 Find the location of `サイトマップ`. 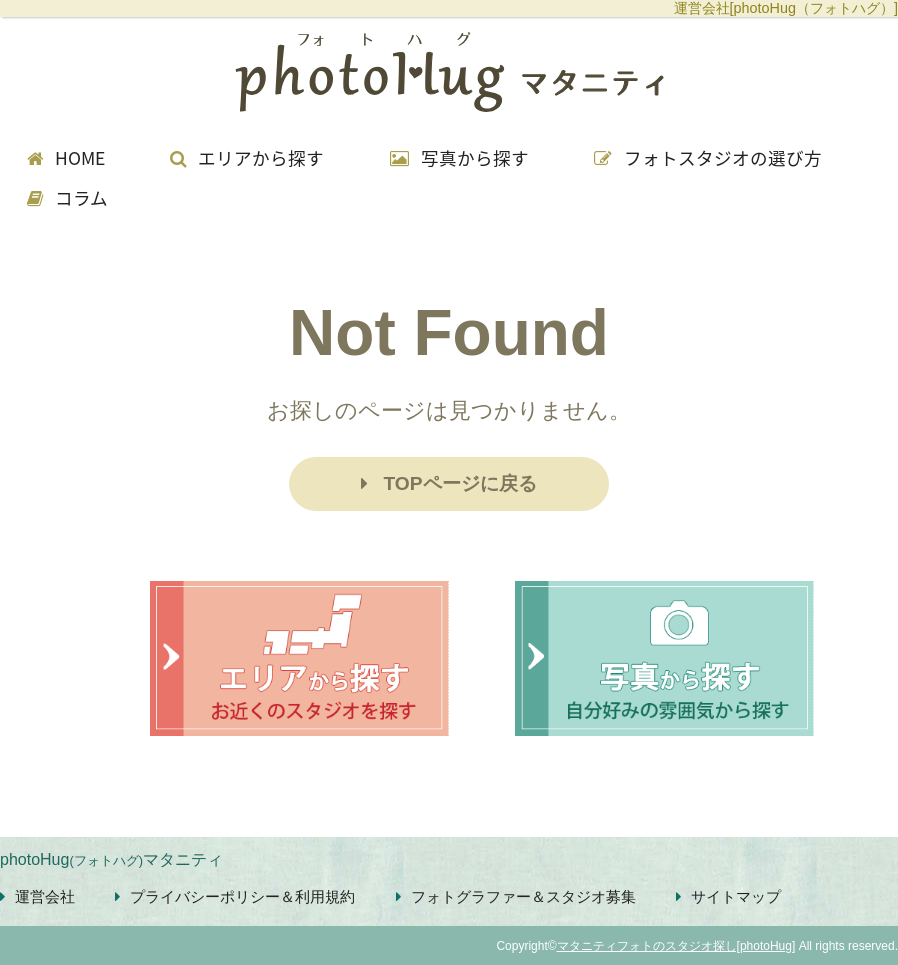

サイトマップ is located at coordinates (728, 896).